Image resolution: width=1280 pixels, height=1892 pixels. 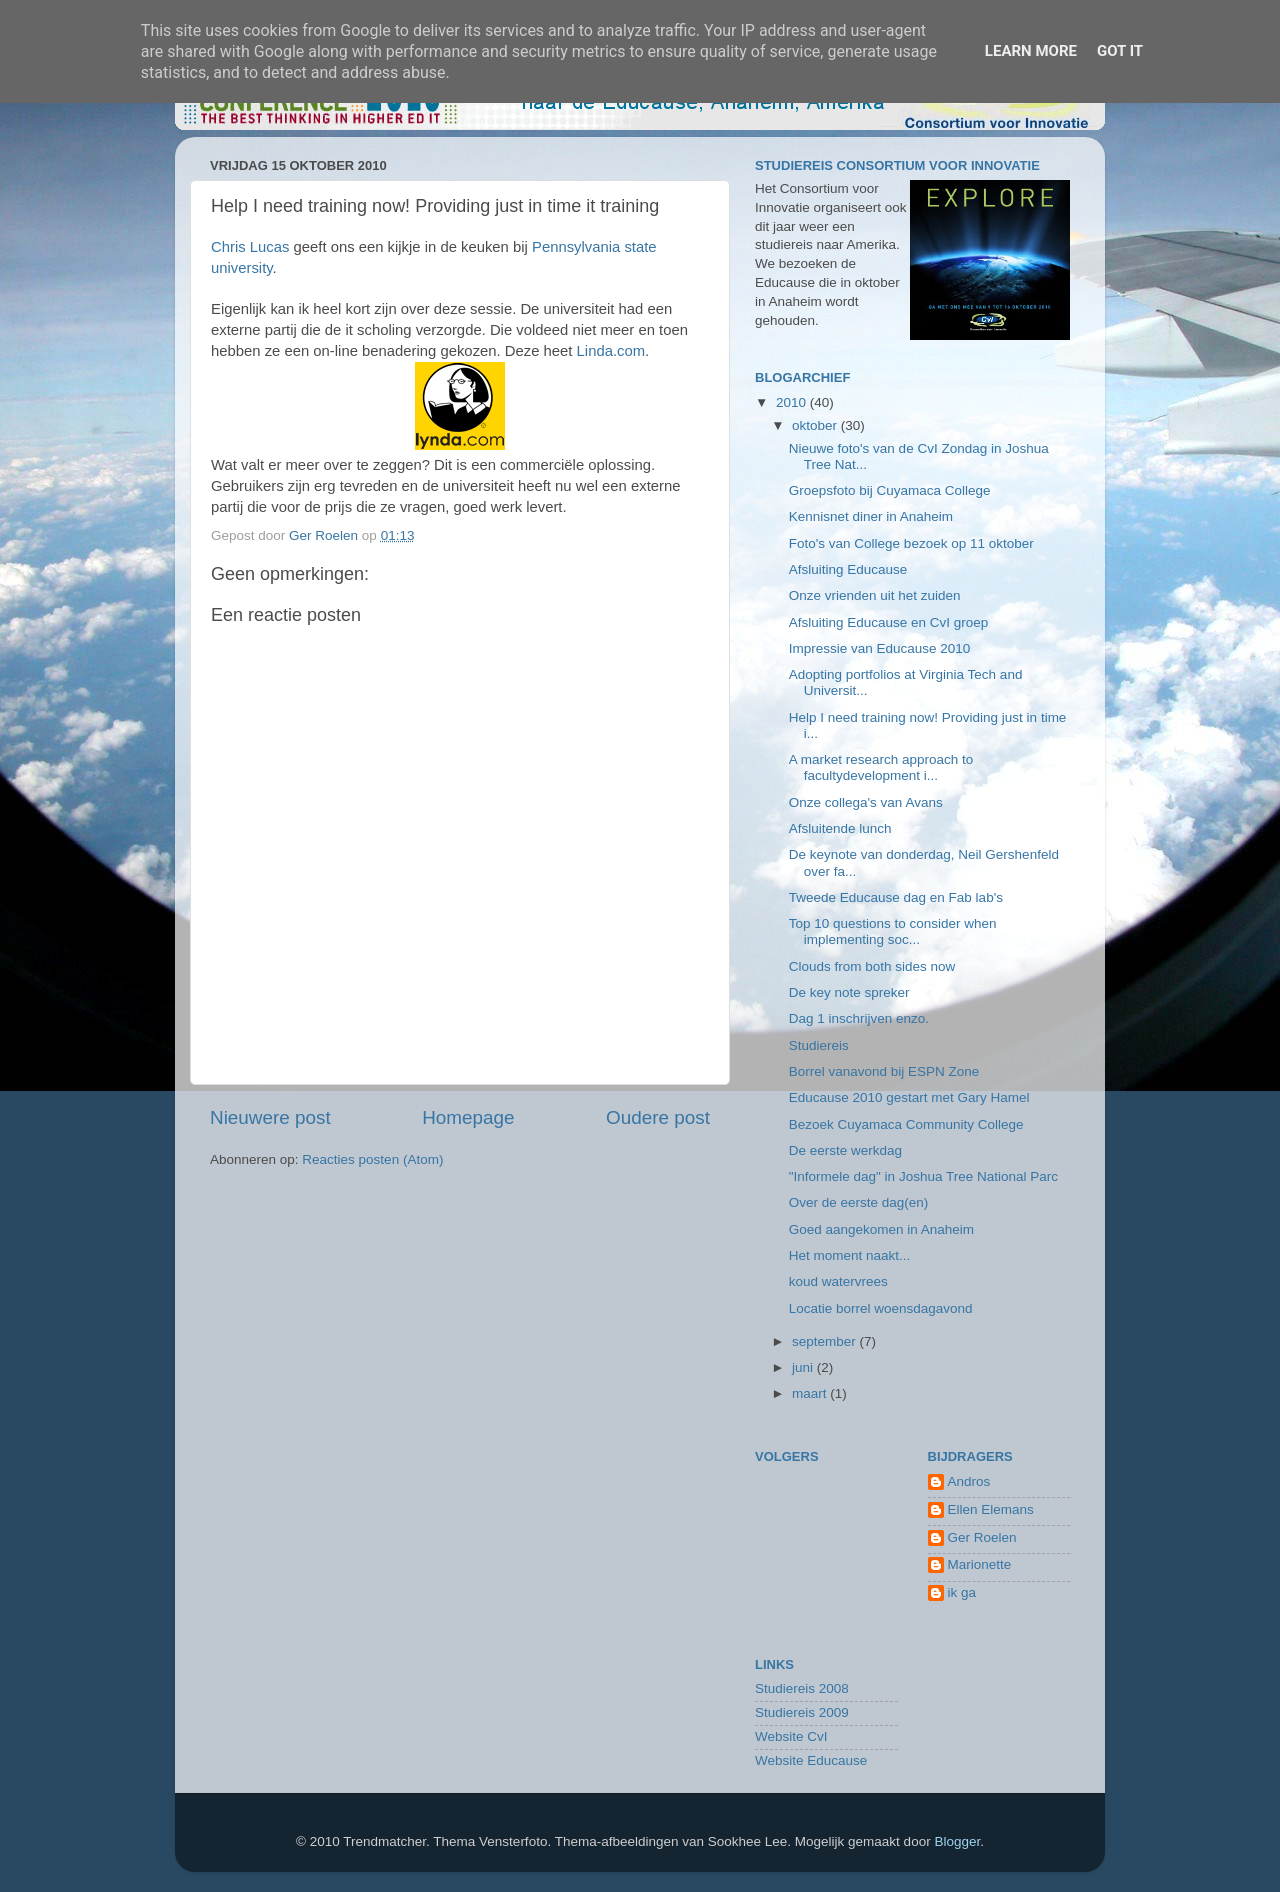 What do you see at coordinates (1120, 51) in the screenshot?
I see `Got it` at bounding box center [1120, 51].